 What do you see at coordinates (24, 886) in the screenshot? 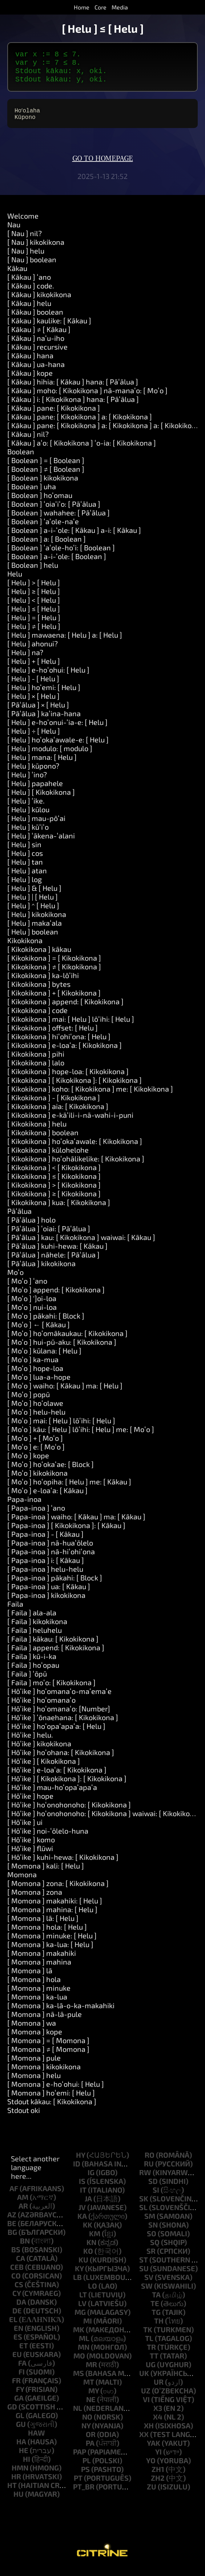
I see `[ Helu ] log` at bounding box center [24, 886].